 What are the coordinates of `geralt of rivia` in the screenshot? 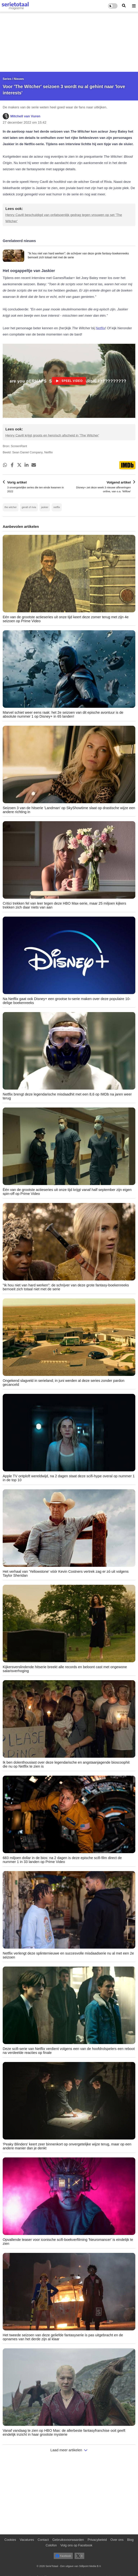 It's located at (29, 507).